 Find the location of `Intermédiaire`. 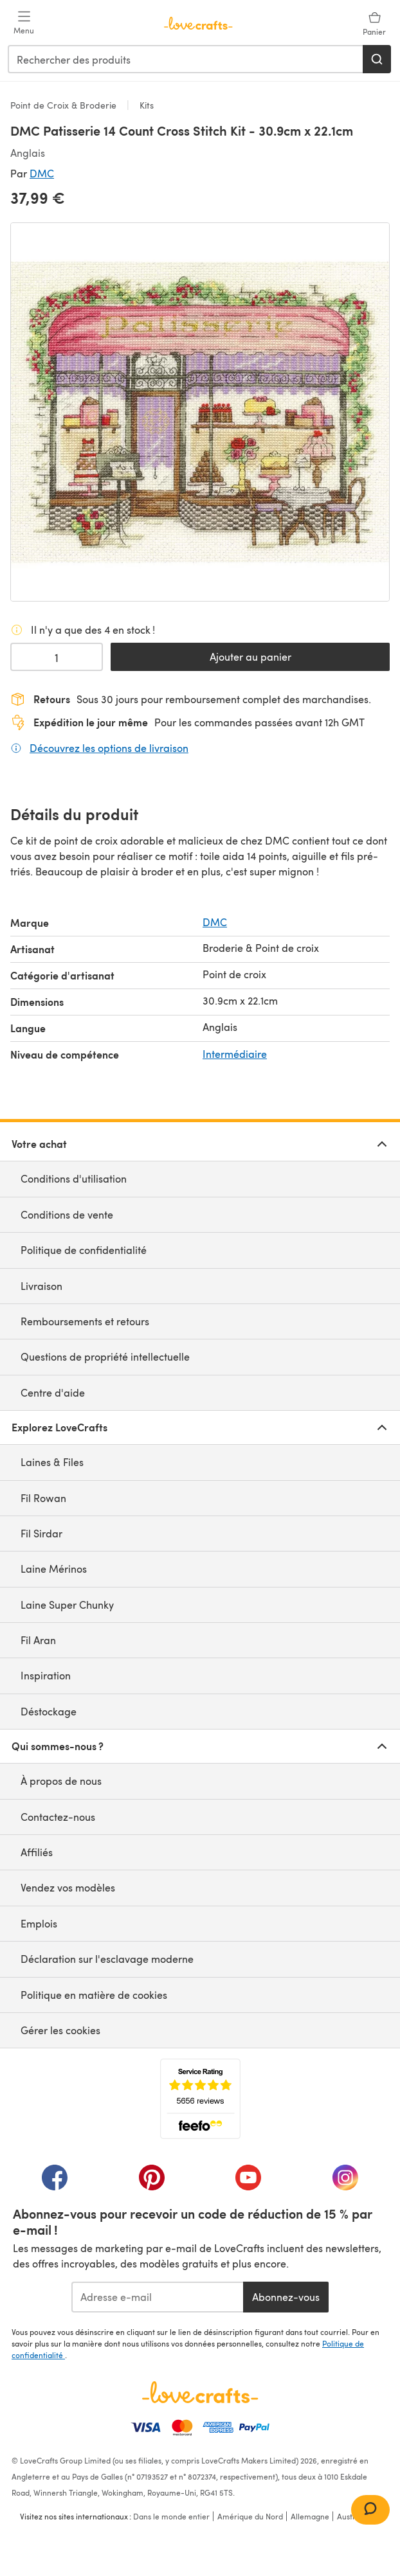

Intermédiaire is located at coordinates (235, 1053).